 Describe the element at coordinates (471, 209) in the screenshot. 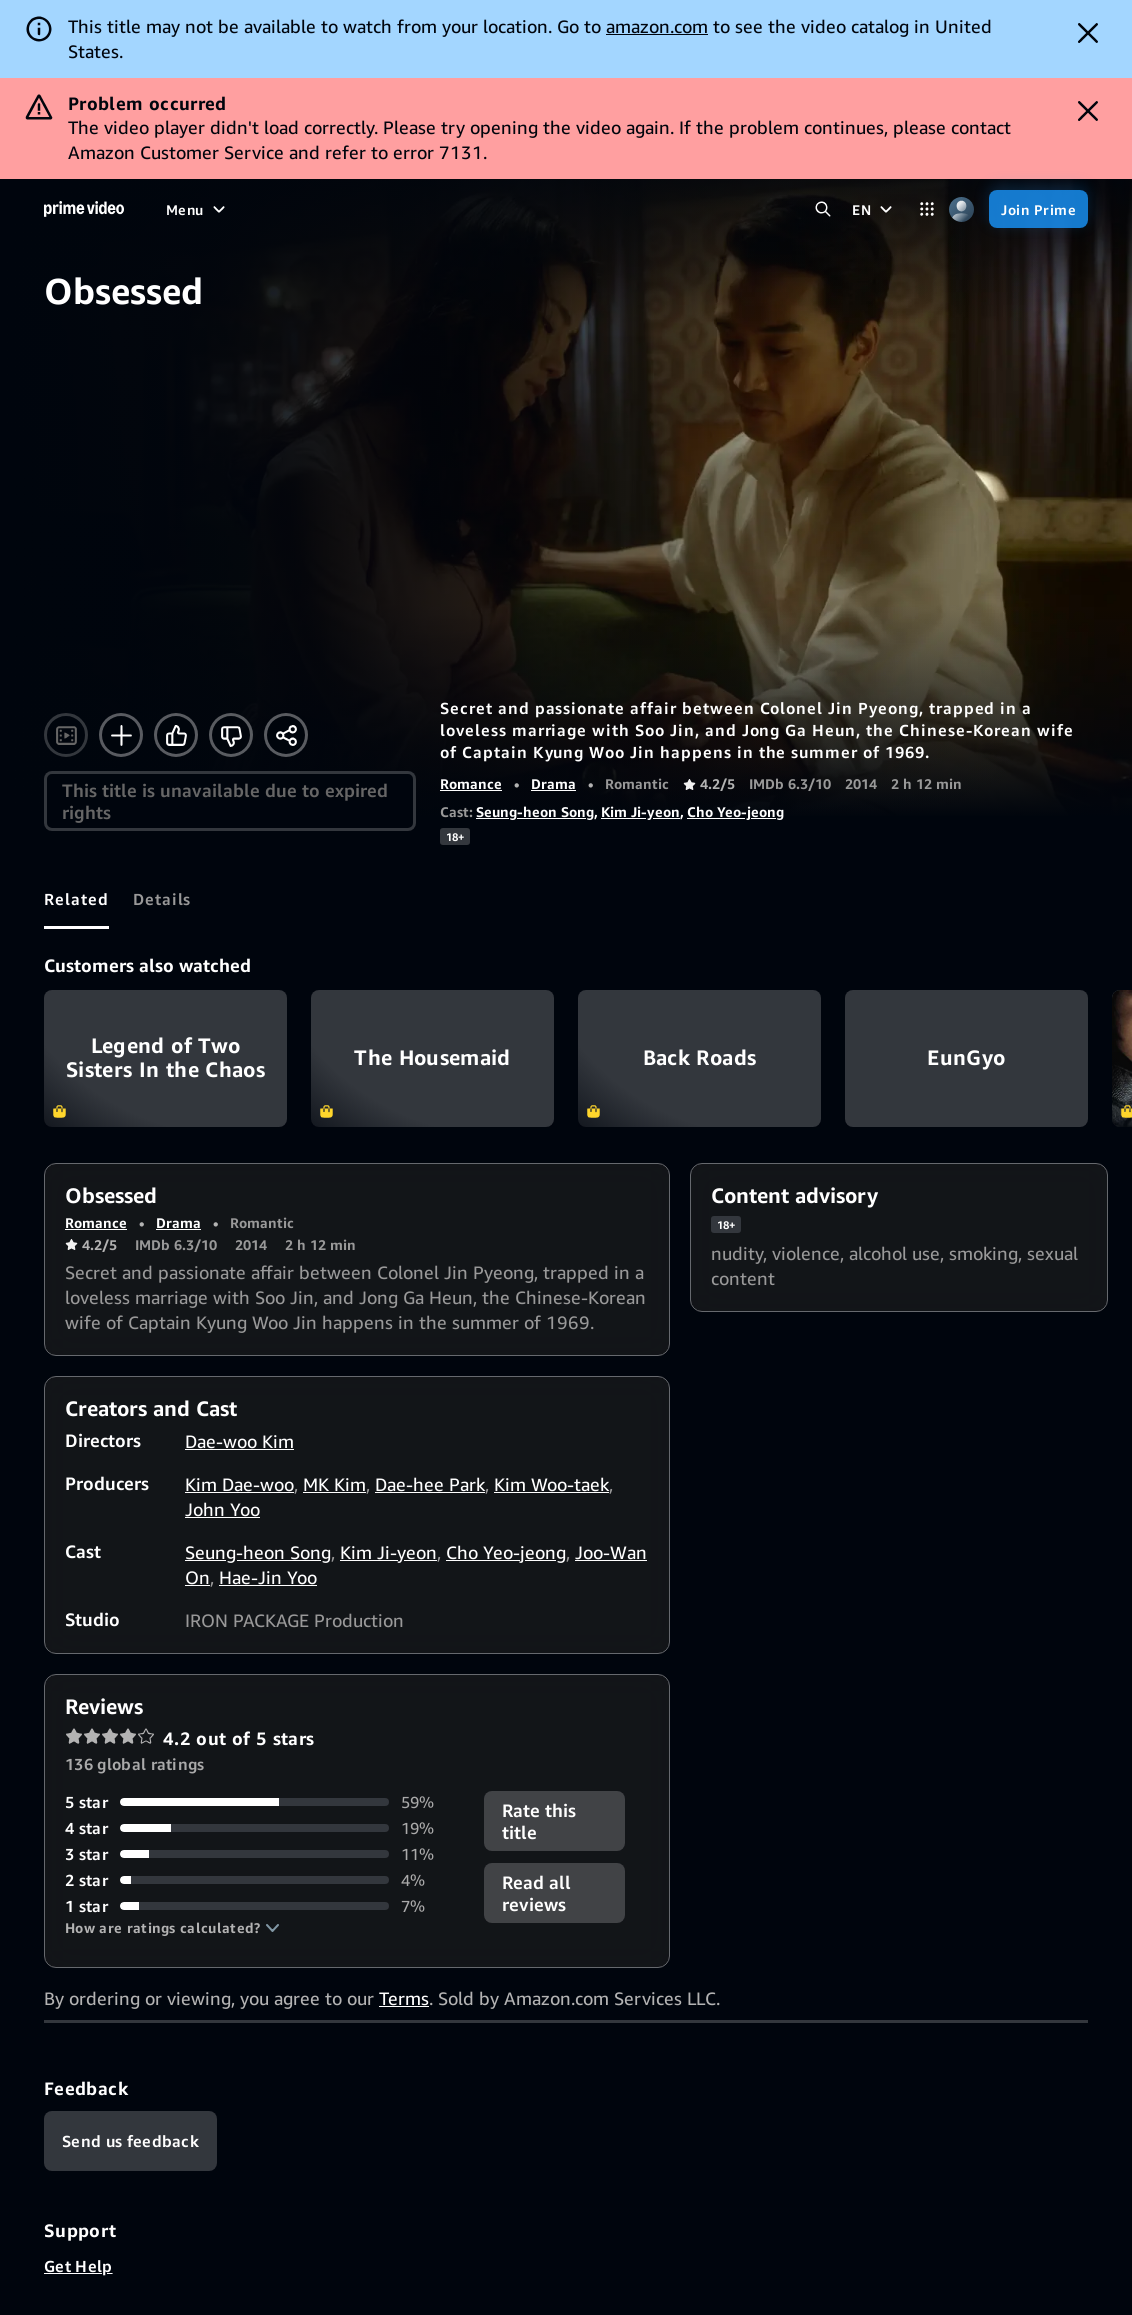

I see `[News]` at that location.